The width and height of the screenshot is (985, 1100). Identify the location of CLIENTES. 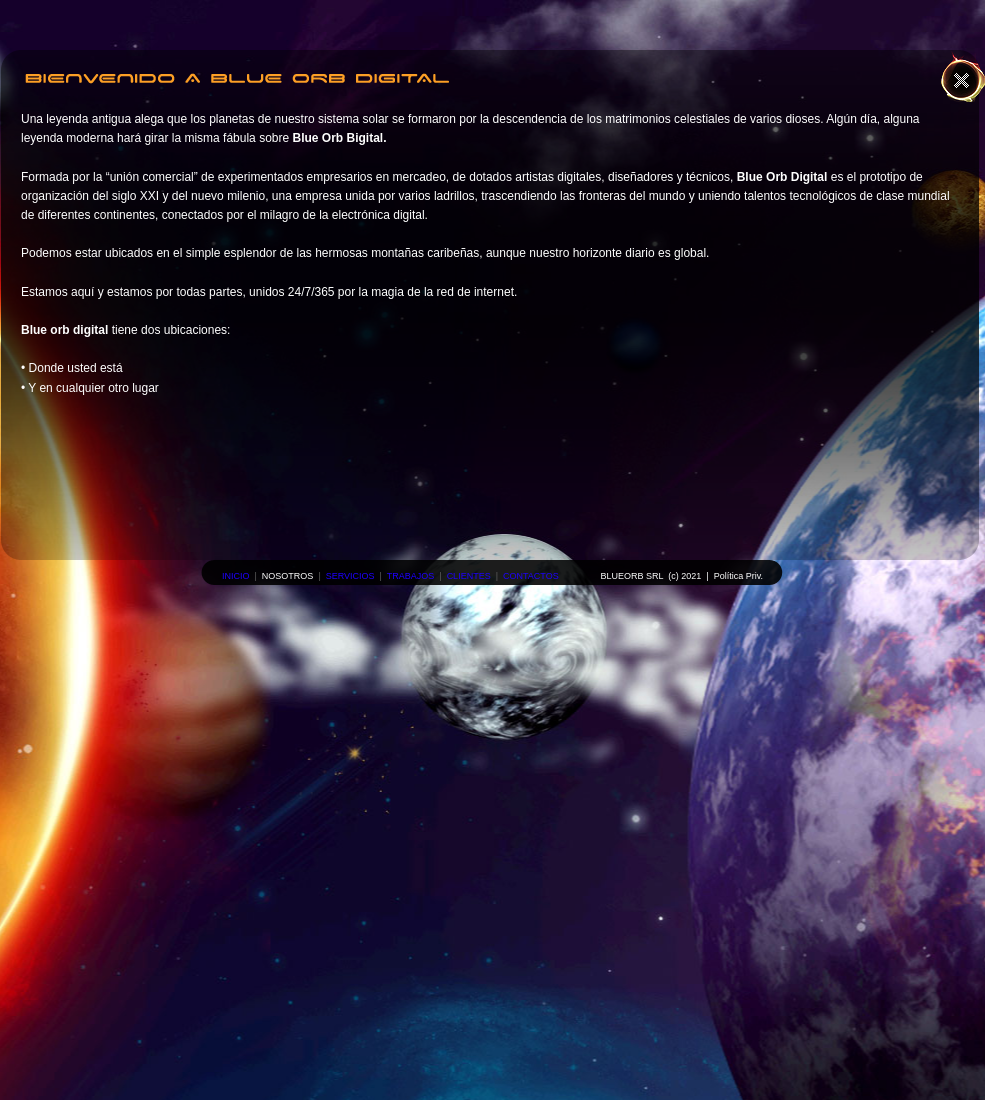
(469, 576).